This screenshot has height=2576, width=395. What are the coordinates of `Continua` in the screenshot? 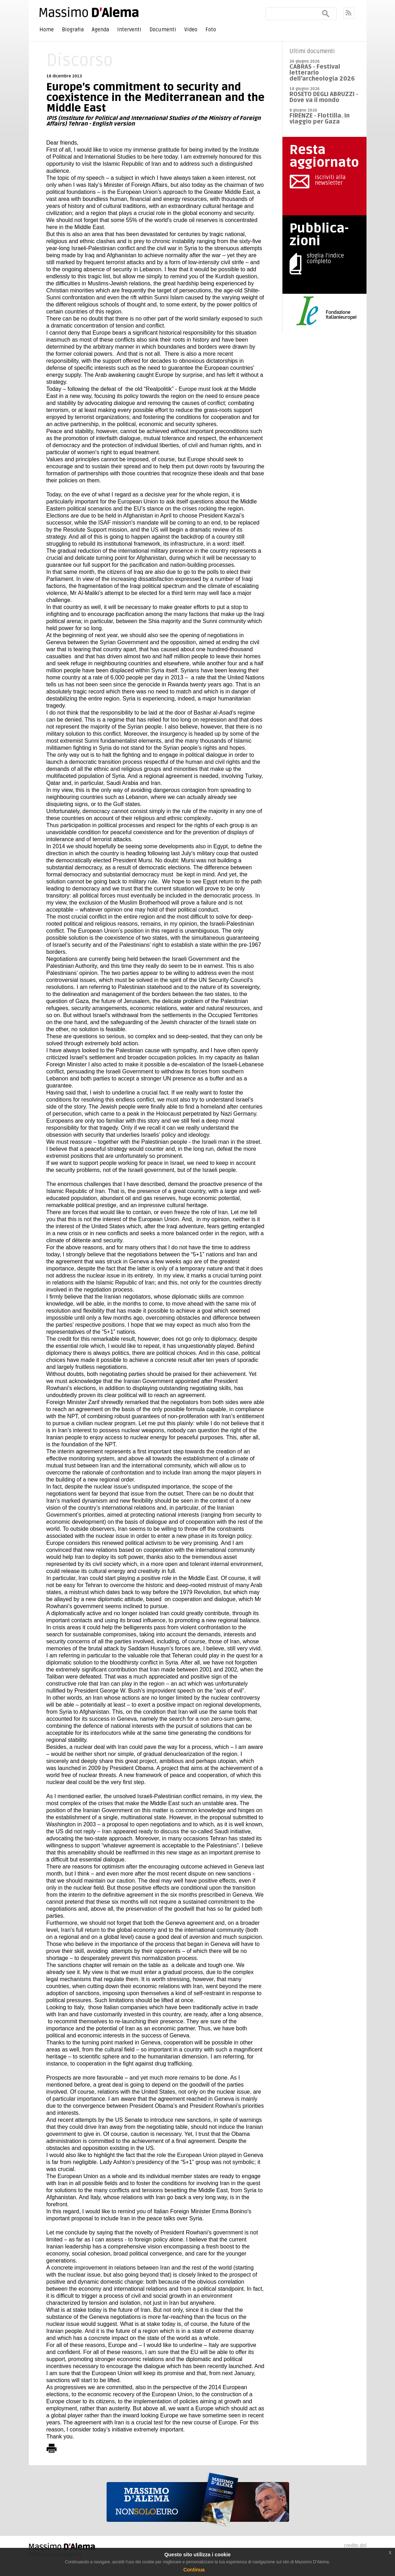 It's located at (194, 2569).